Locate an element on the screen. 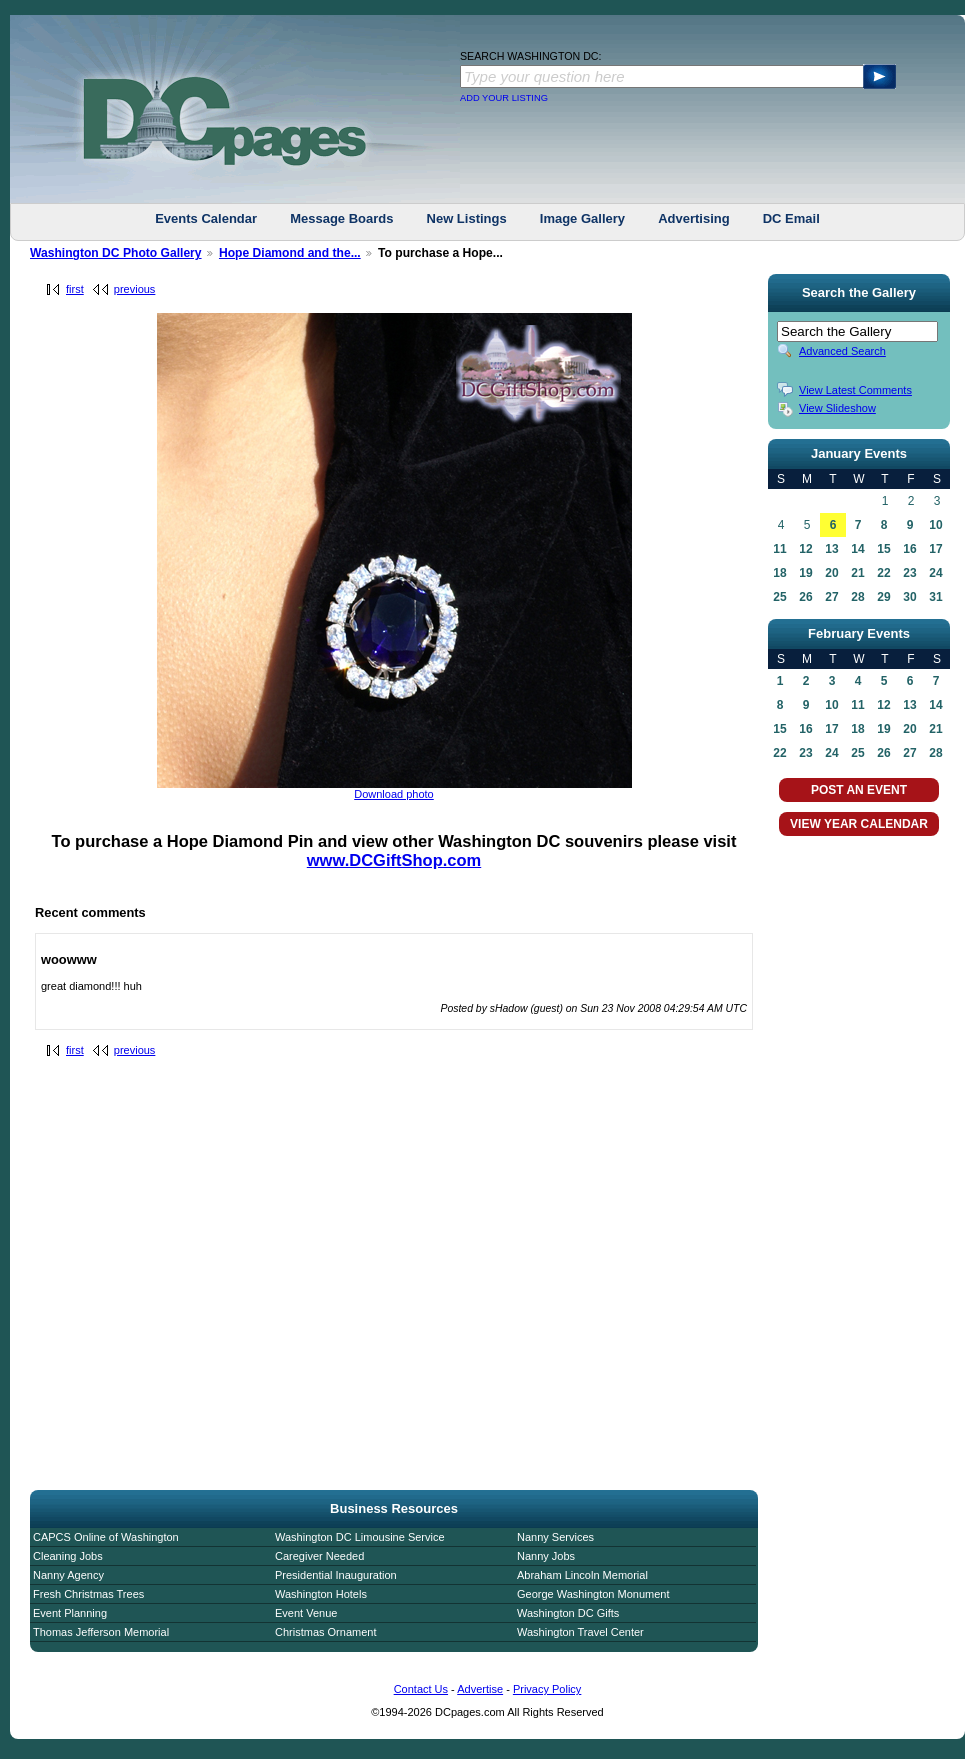 Image resolution: width=965 pixels, height=1759 pixels. 26 is located at coordinates (805, 597).